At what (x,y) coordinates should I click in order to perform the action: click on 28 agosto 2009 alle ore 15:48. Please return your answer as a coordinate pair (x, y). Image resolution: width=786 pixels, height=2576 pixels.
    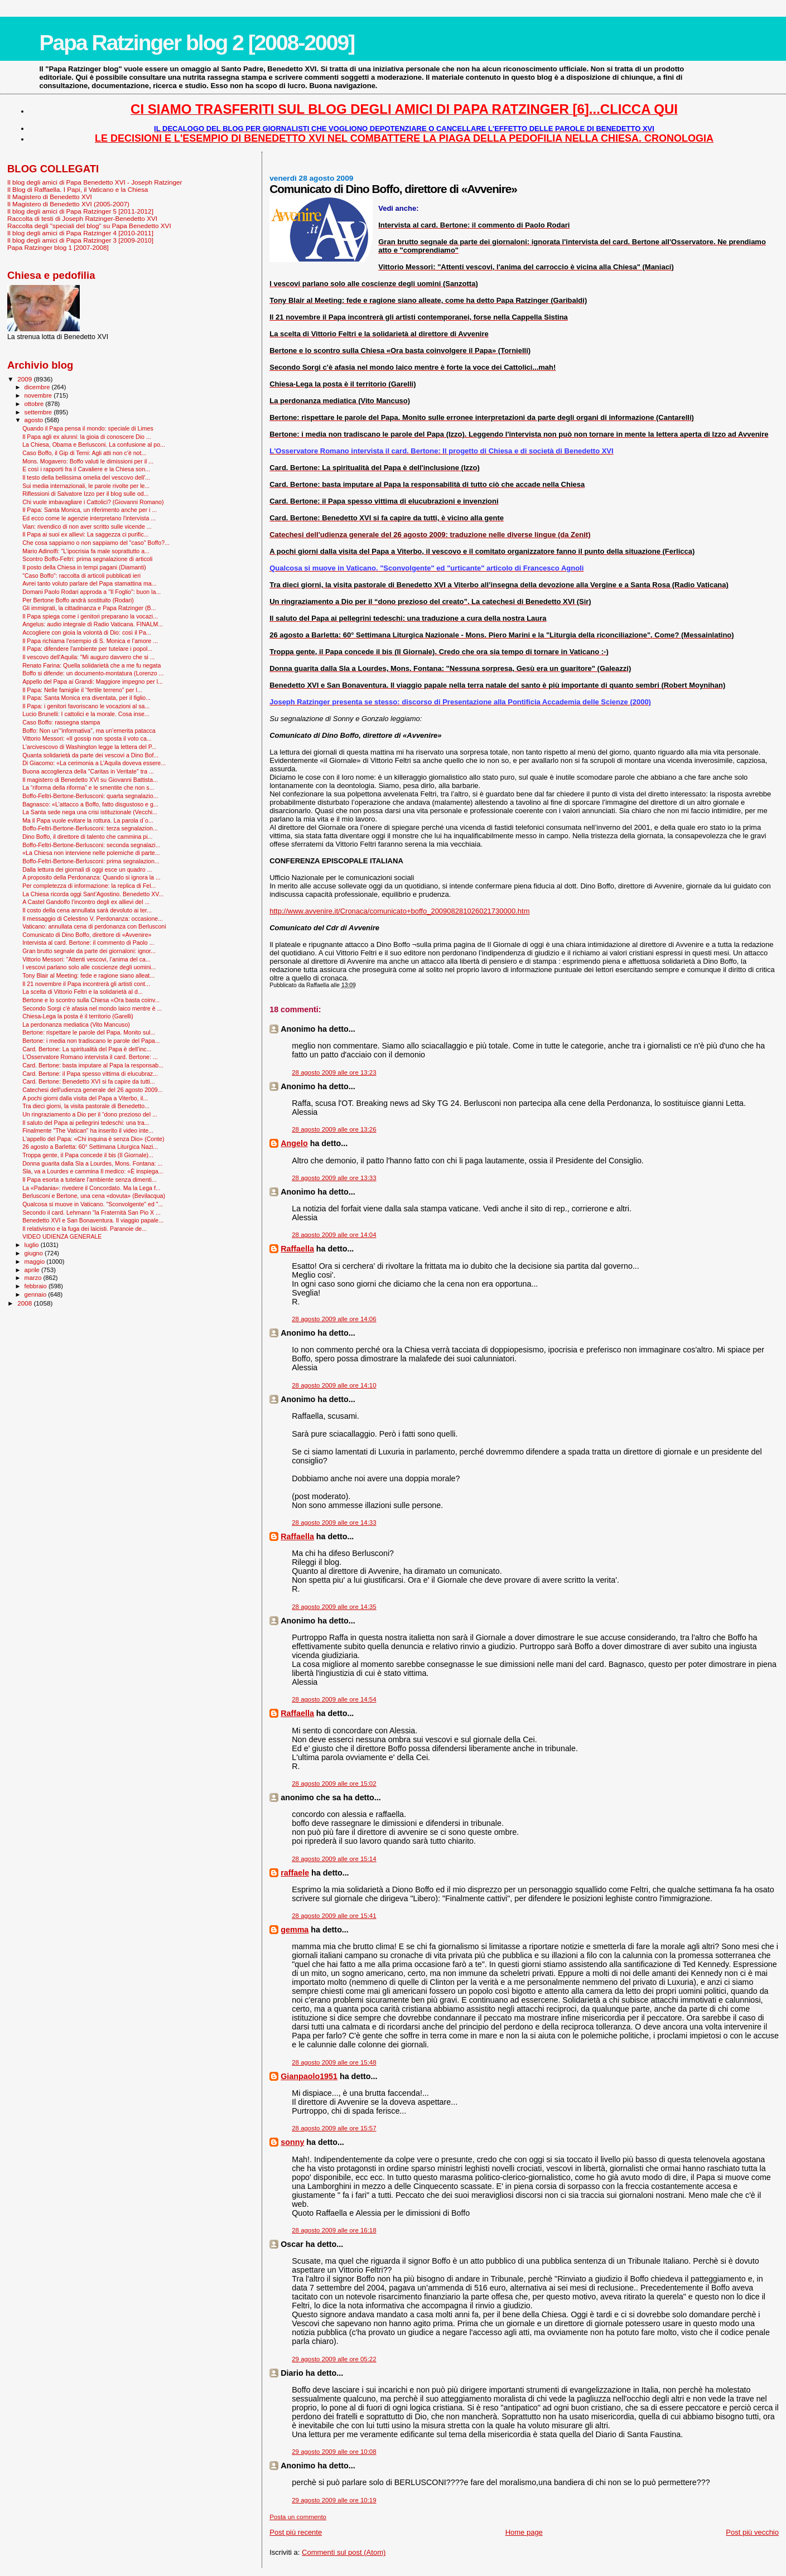
    Looking at the image, I should click on (334, 2062).